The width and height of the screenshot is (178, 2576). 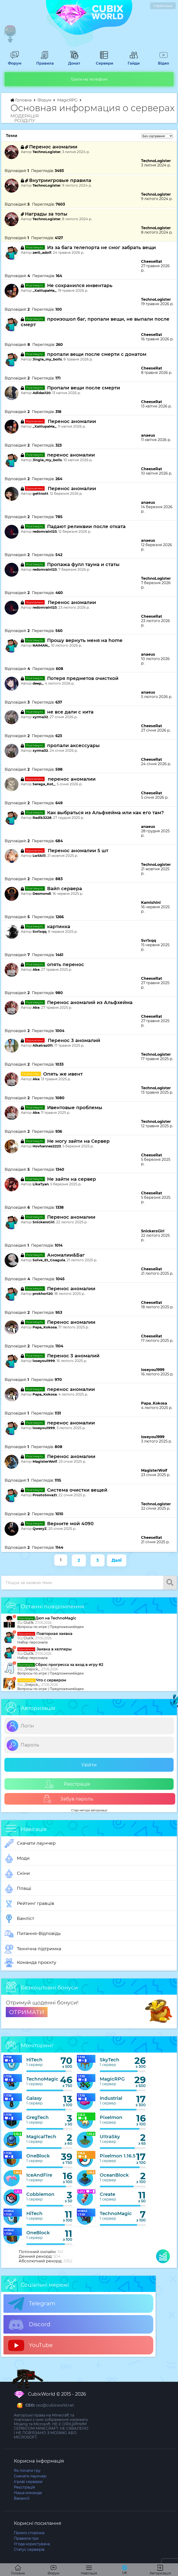 What do you see at coordinates (101, 247) in the screenshot?
I see `Из за бага телепорта не смог забрать вещи` at bounding box center [101, 247].